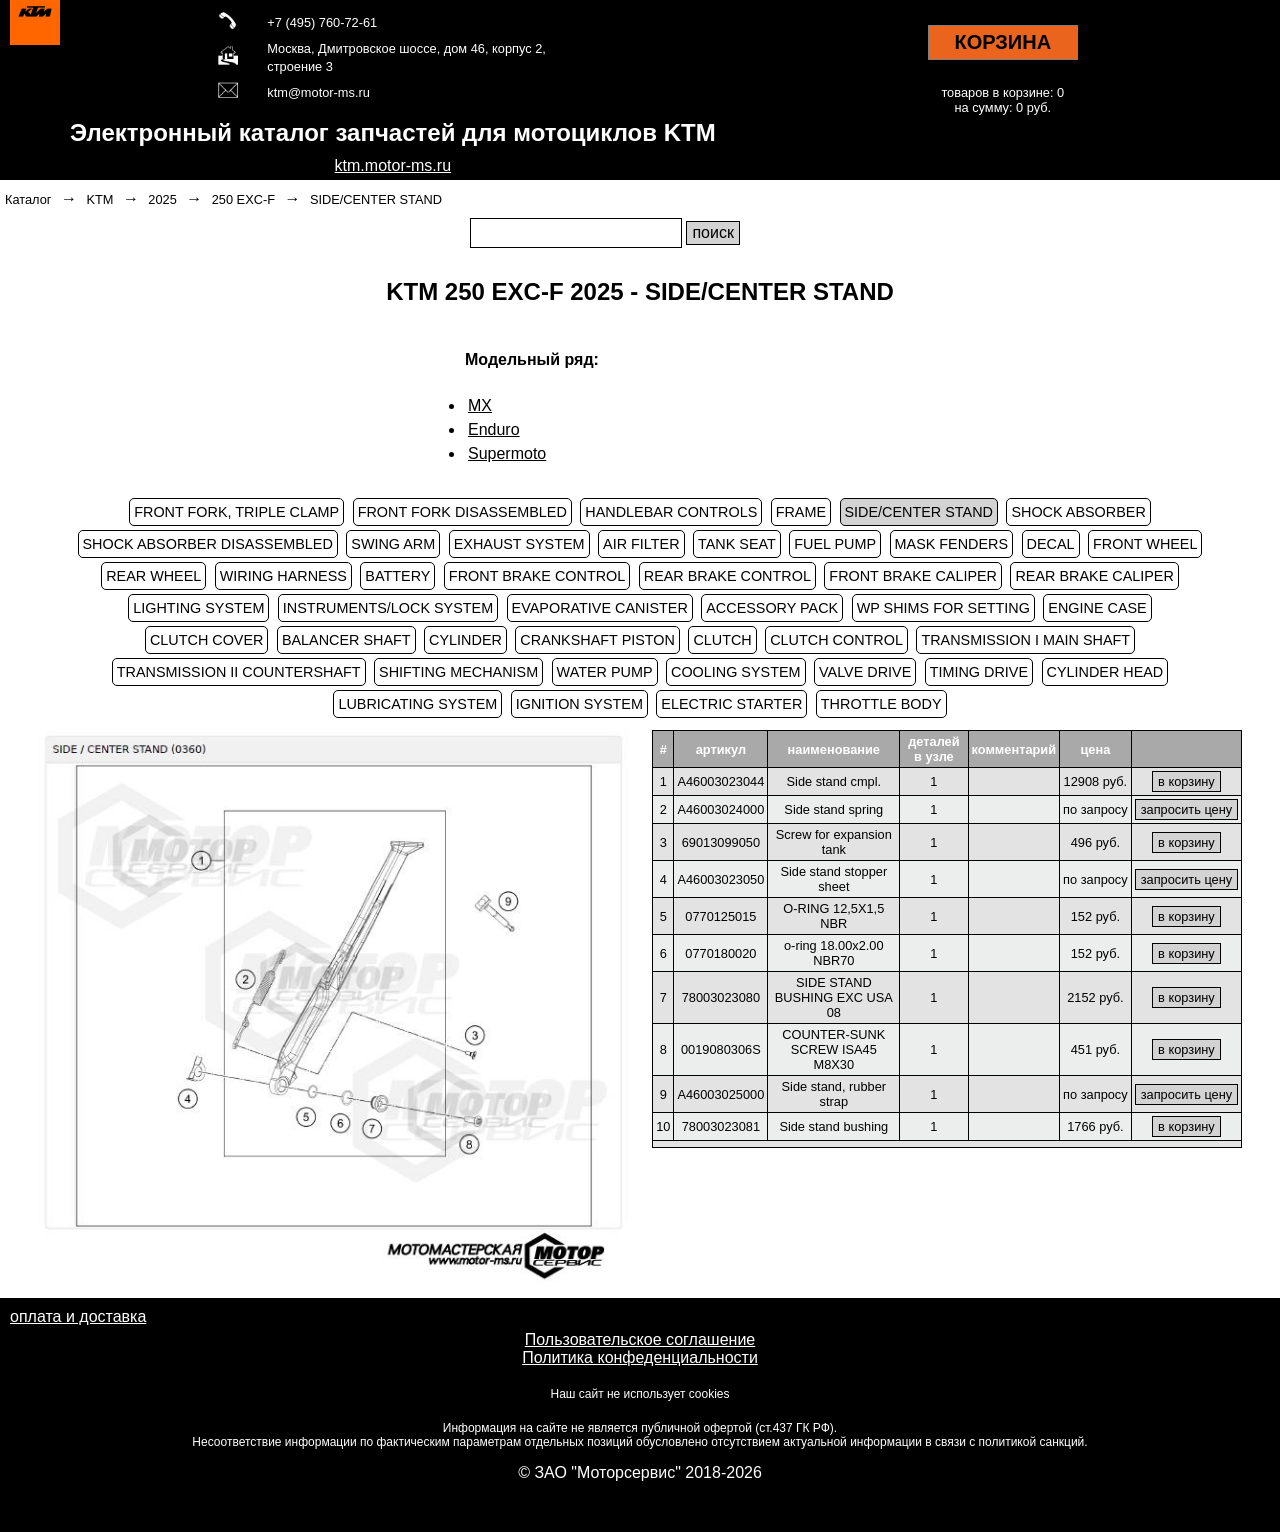  I want to click on 78003023081, so click(721, 1126).